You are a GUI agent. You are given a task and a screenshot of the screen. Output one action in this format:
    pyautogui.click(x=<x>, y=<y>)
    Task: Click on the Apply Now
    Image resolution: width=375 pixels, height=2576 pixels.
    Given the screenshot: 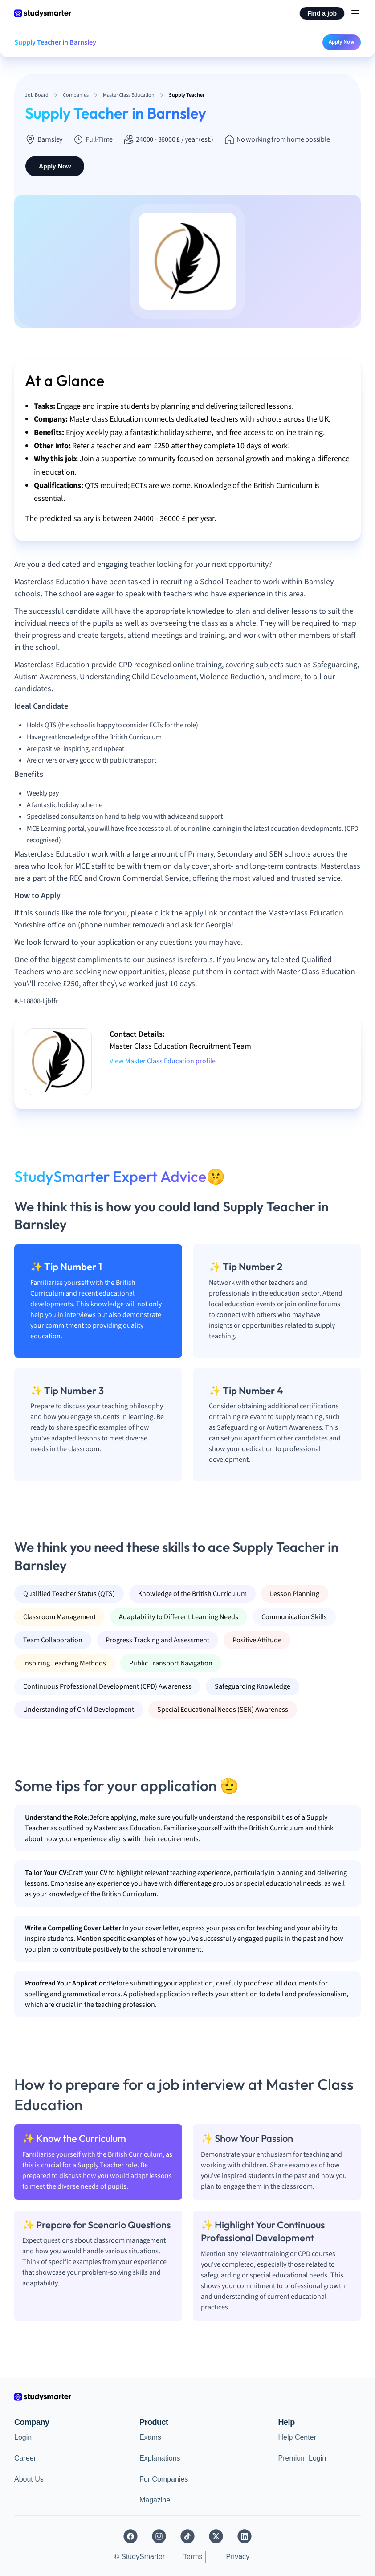 What is the action you would take?
    pyautogui.click(x=342, y=42)
    